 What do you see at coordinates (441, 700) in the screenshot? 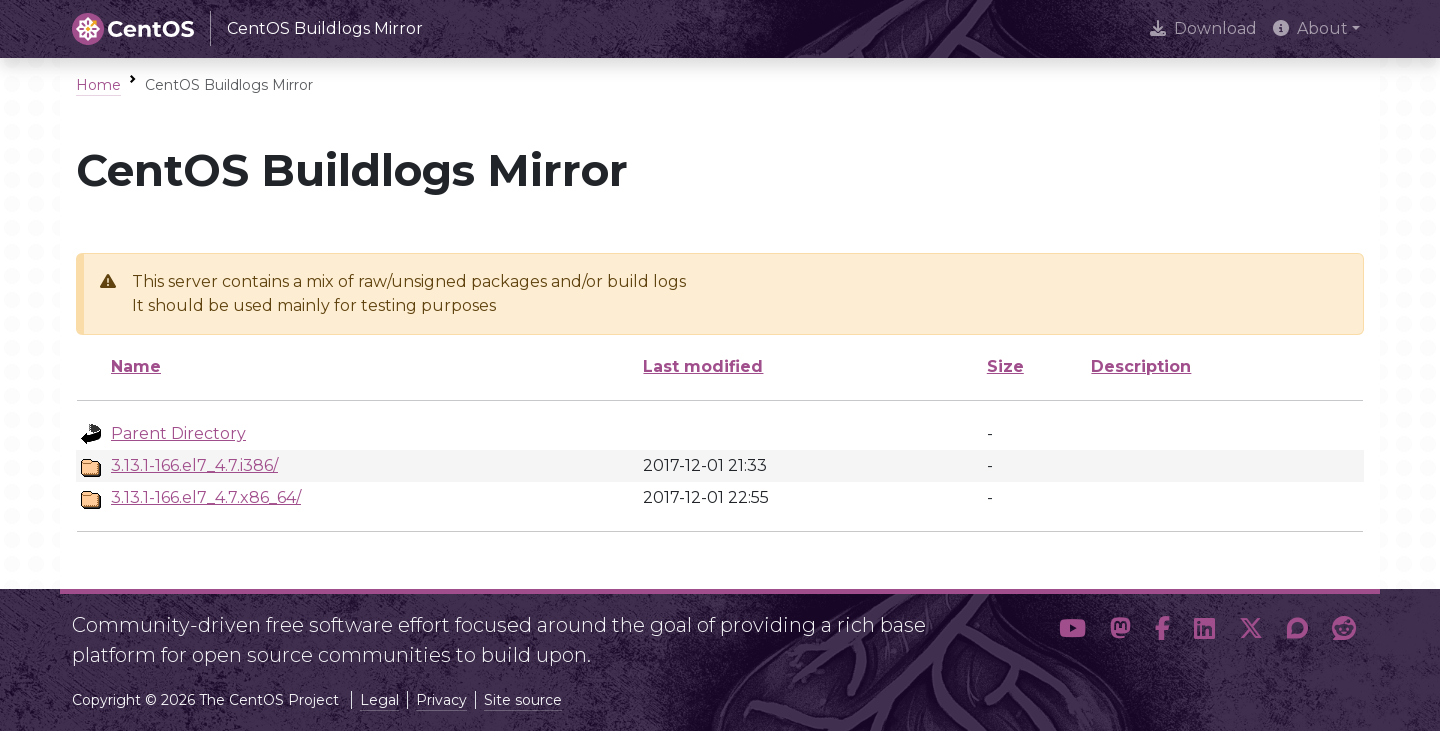
I see `Privacy` at bounding box center [441, 700].